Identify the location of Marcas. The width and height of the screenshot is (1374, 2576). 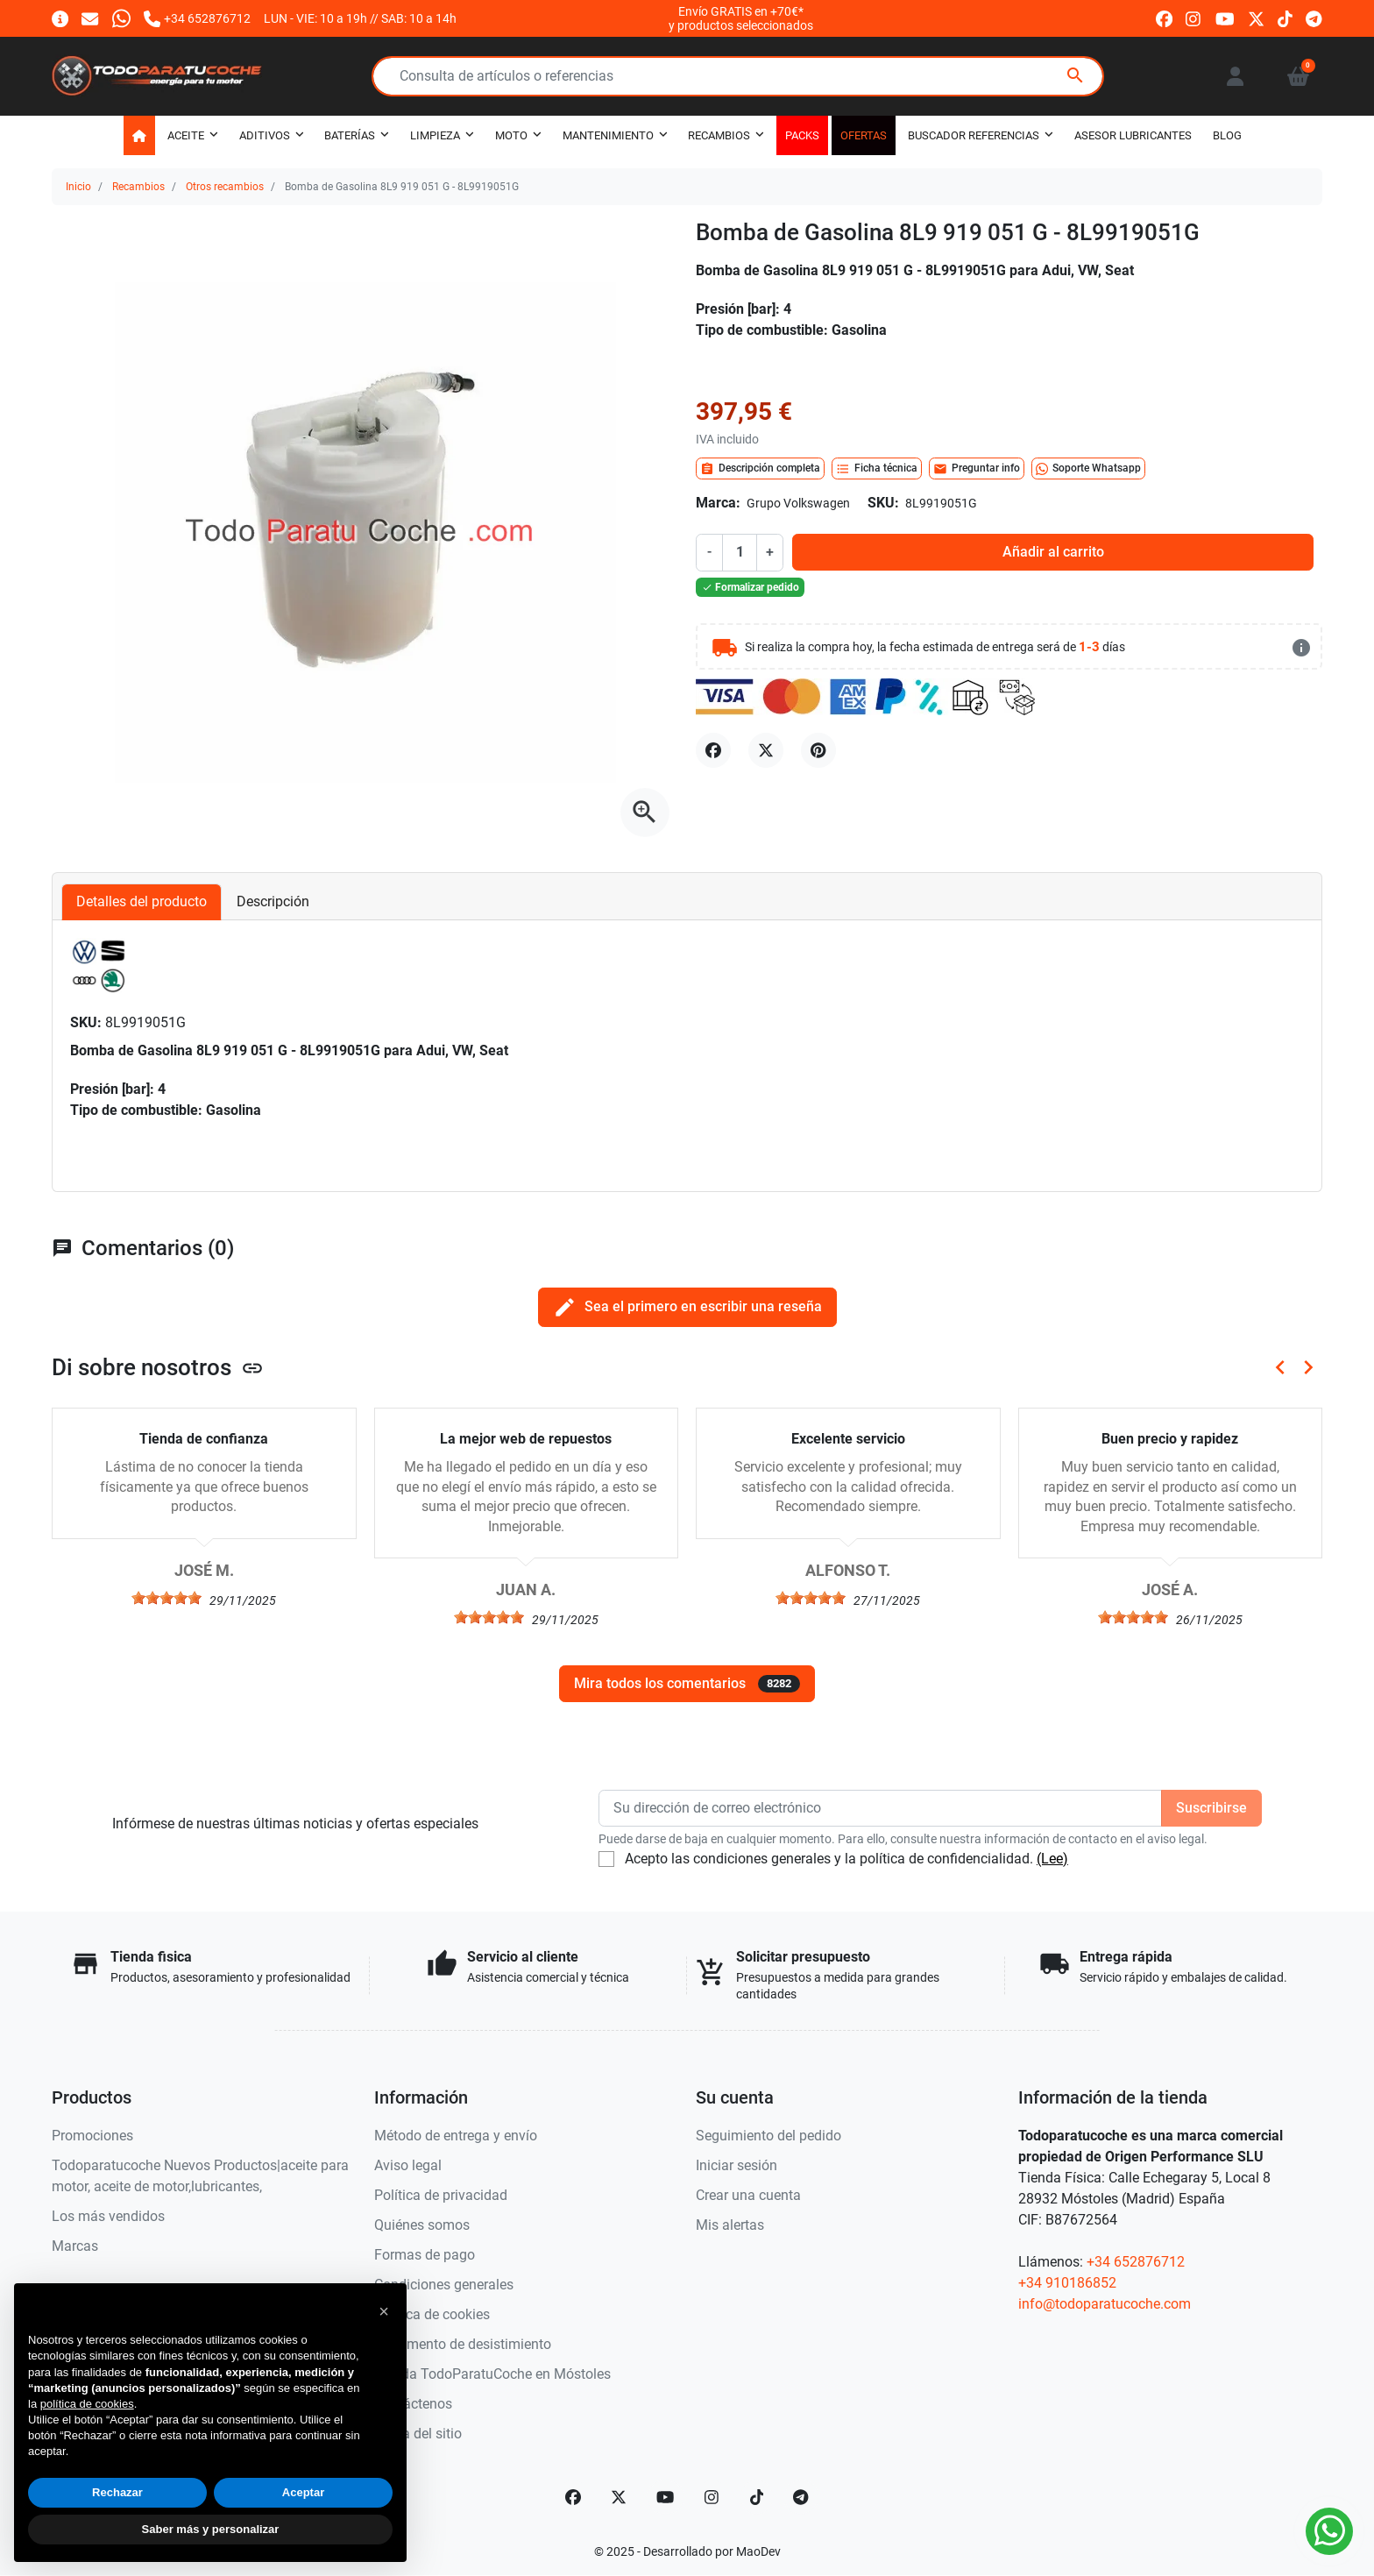
(75, 2246).